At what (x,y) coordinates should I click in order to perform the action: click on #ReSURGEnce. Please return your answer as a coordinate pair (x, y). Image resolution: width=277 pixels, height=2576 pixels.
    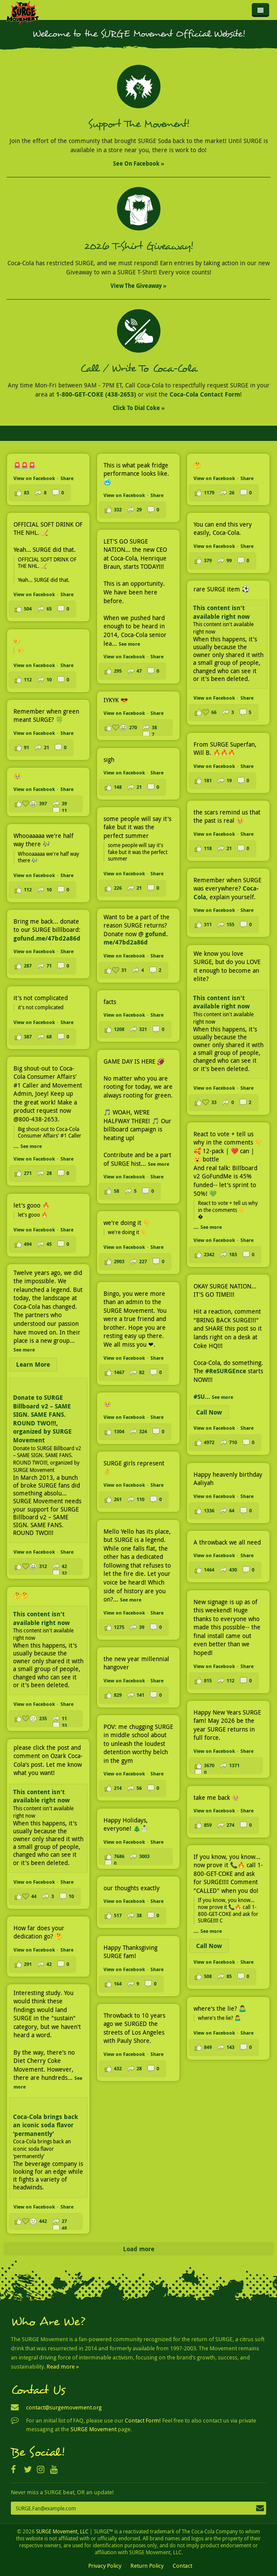
    Looking at the image, I should click on (225, 1371).